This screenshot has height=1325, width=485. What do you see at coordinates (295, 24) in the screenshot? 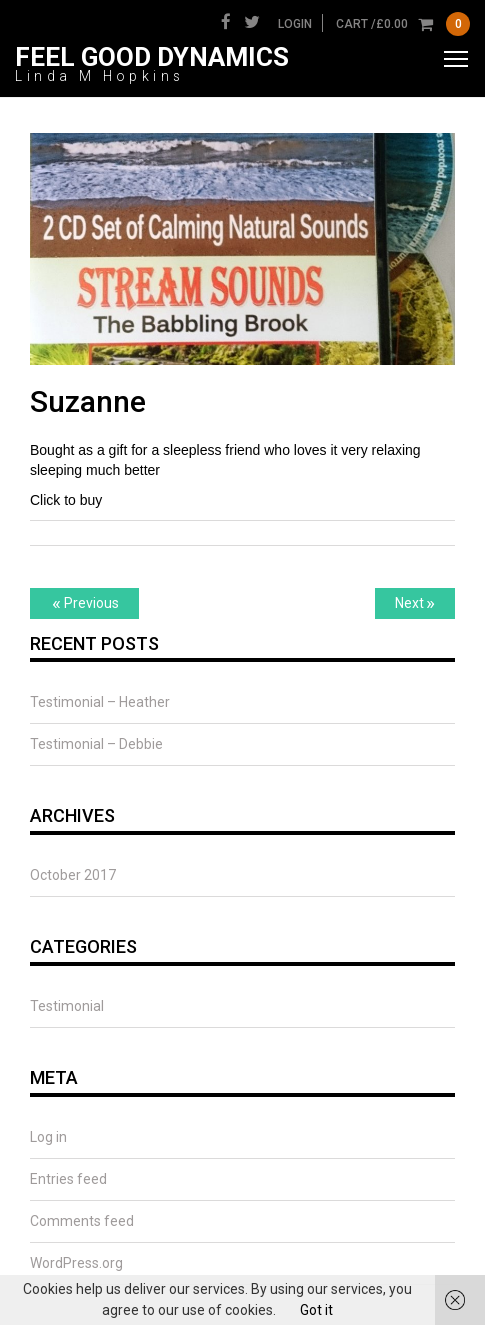
I see `Login` at bounding box center [295, 24].